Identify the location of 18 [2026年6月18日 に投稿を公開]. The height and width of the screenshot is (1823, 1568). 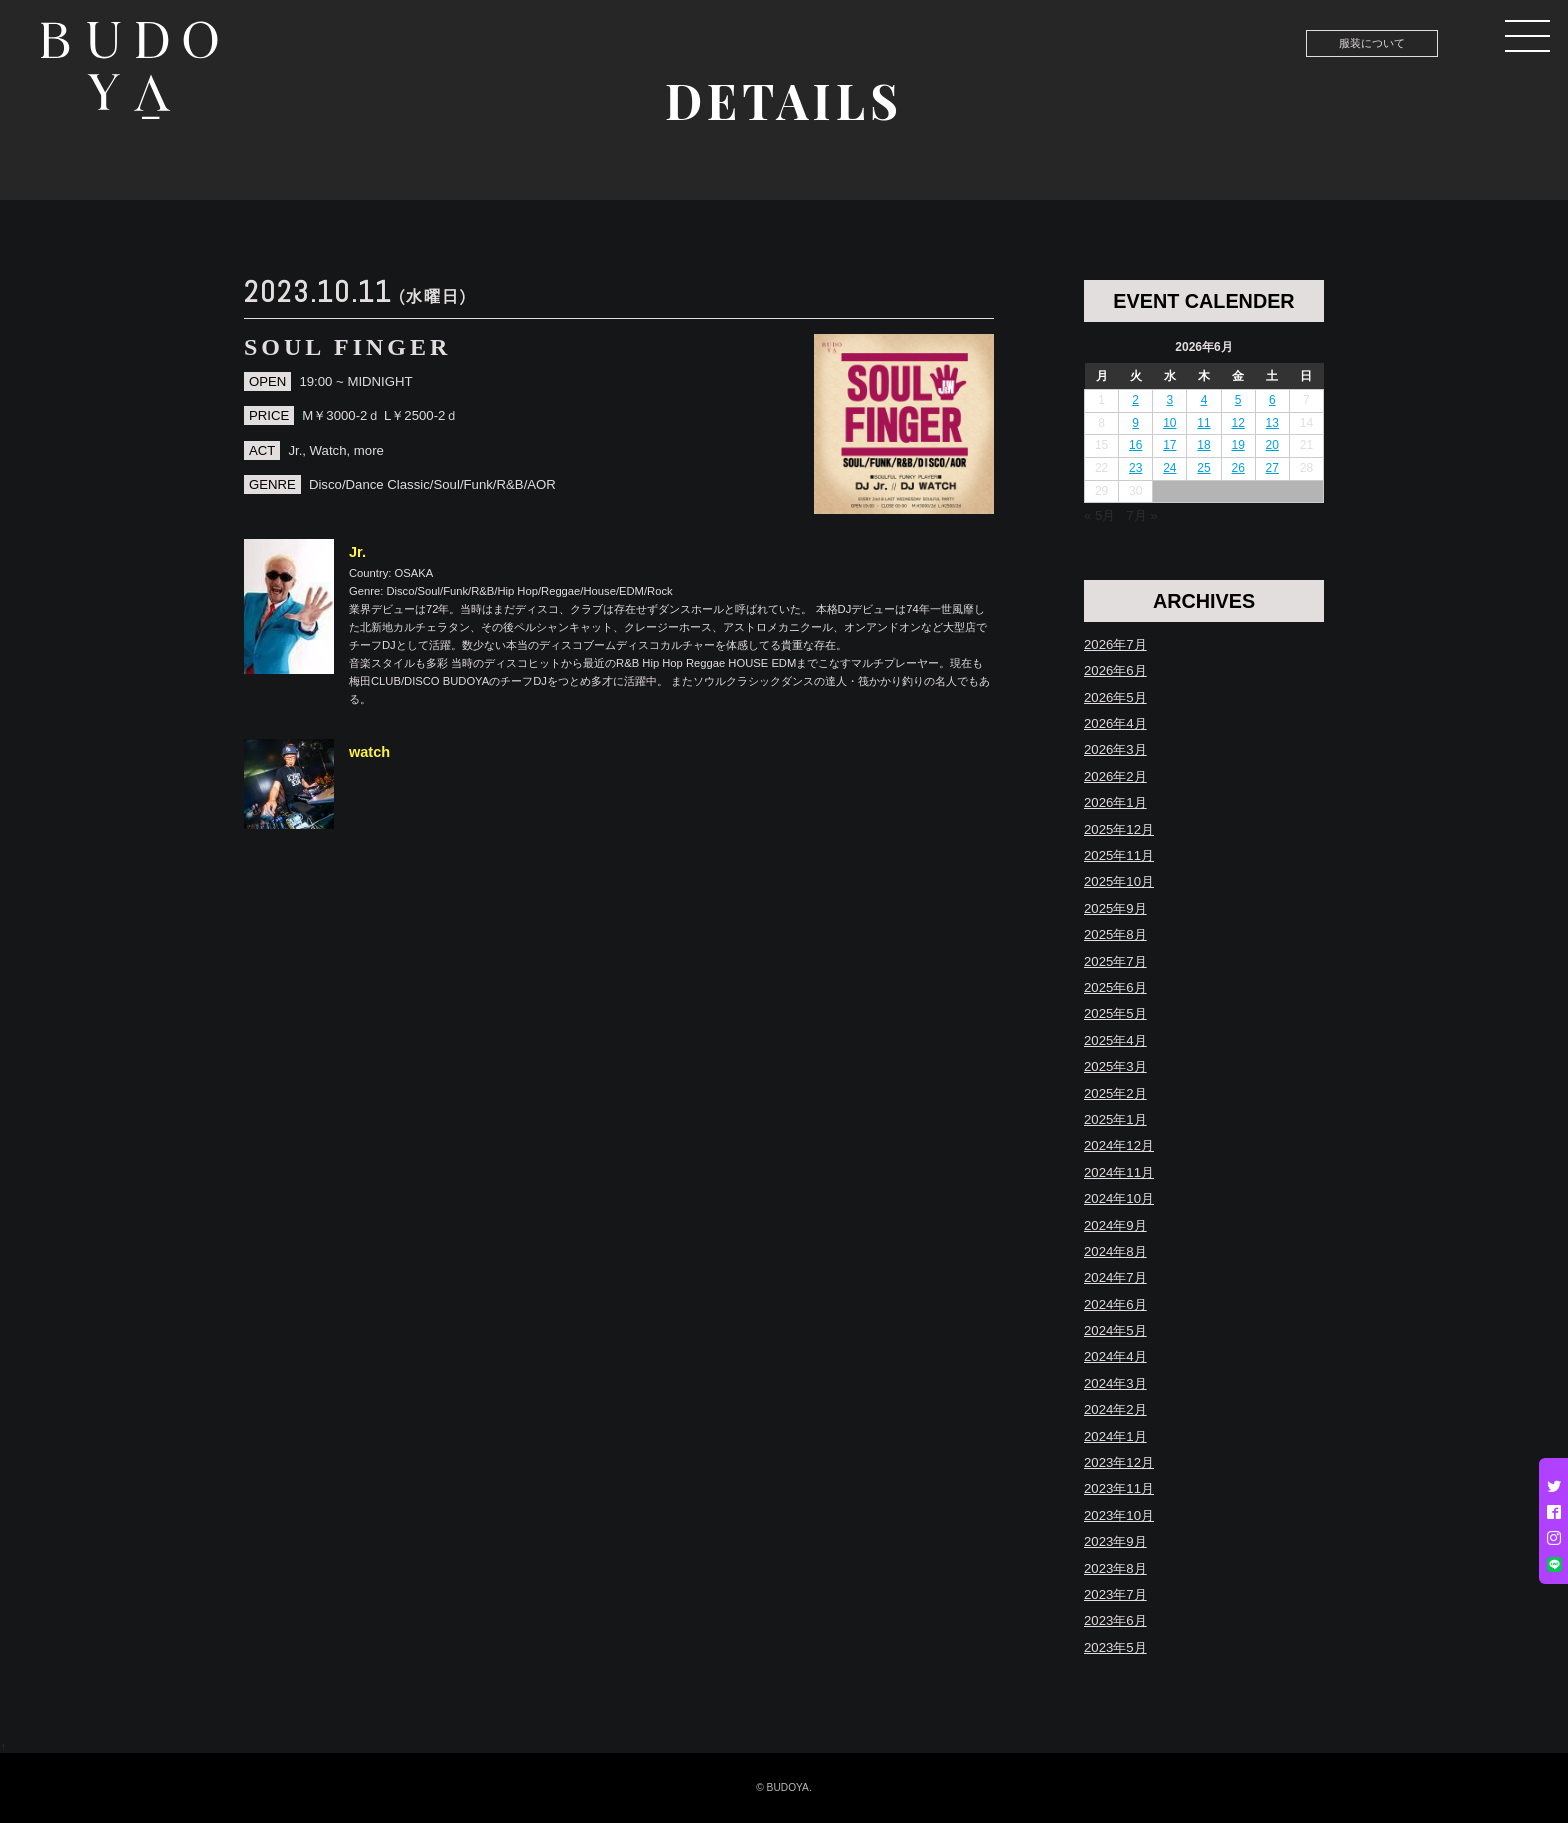
(1203, 445).